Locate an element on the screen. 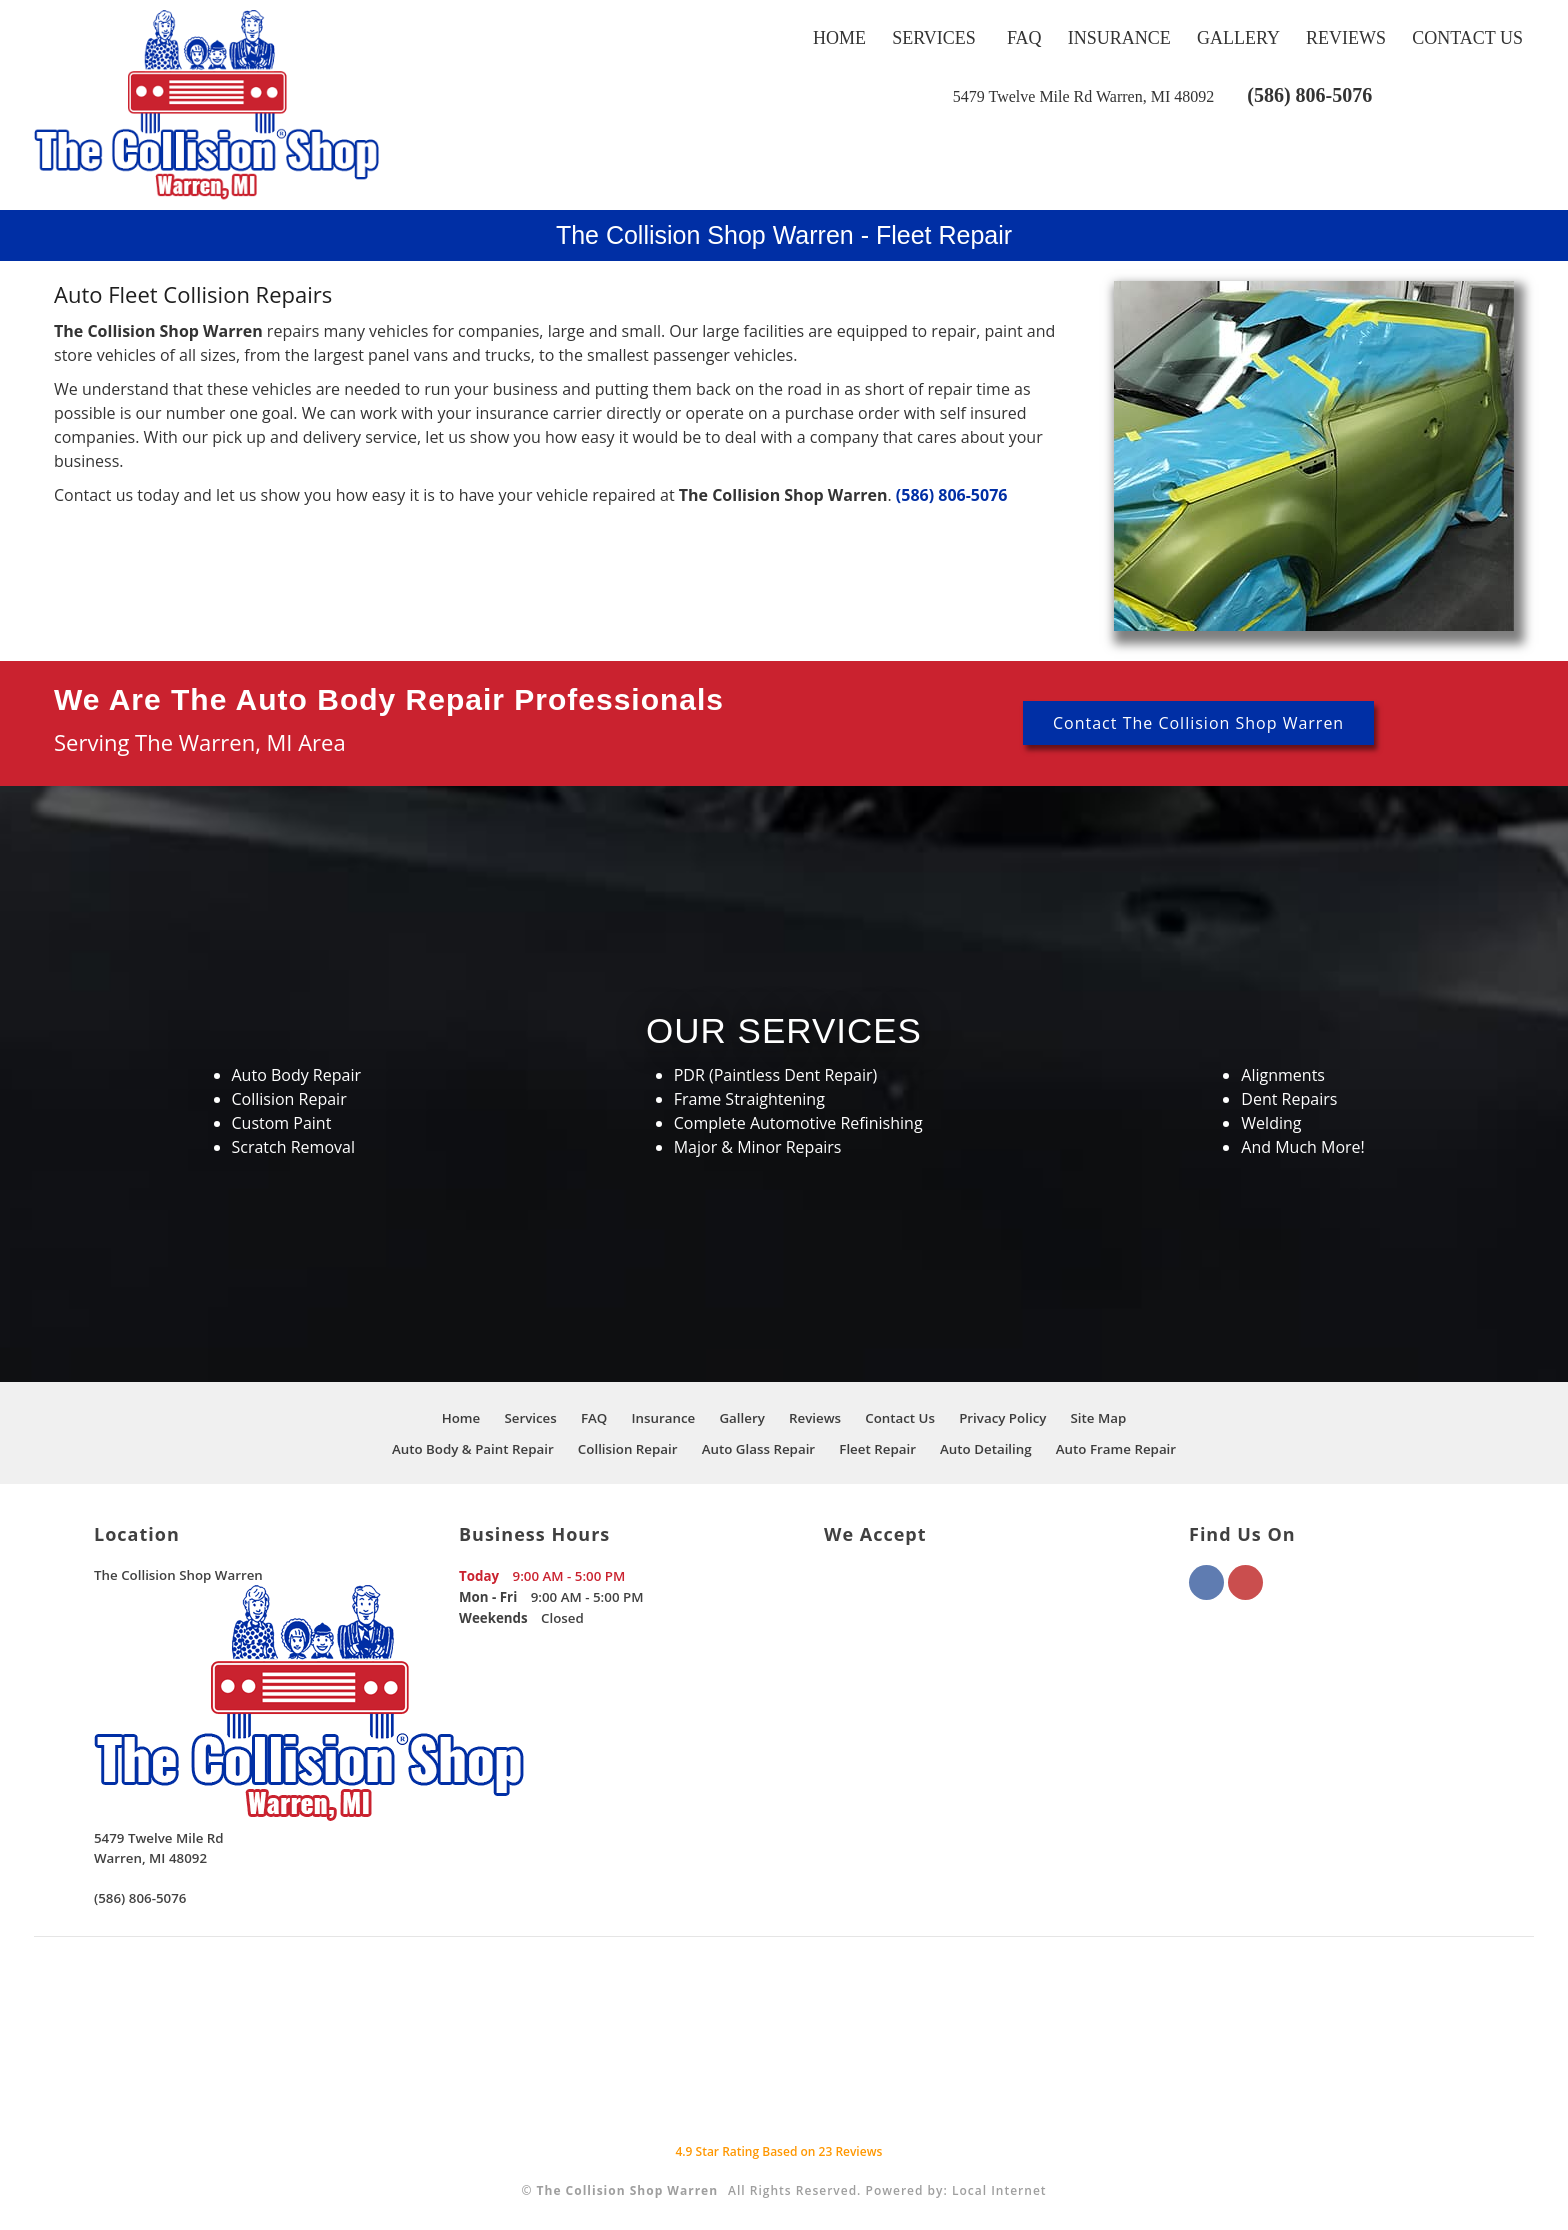  Collision Repair is located at coordinates (628, 1449).